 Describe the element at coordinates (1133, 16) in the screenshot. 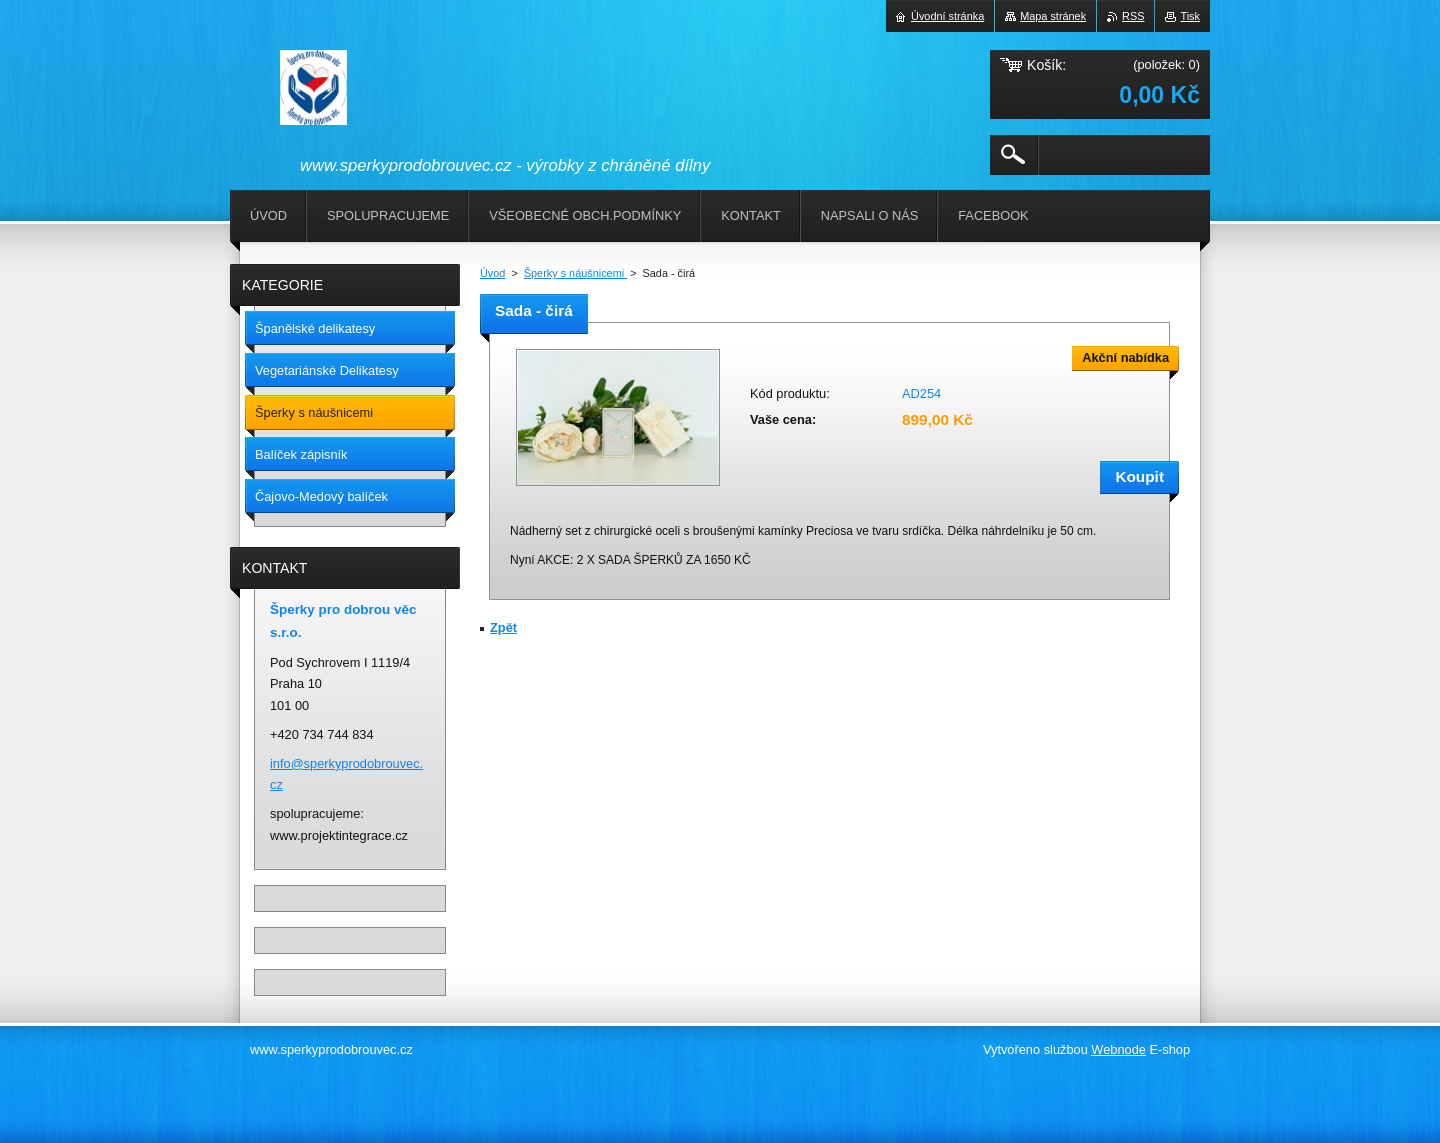

I see `RSS` at that location.